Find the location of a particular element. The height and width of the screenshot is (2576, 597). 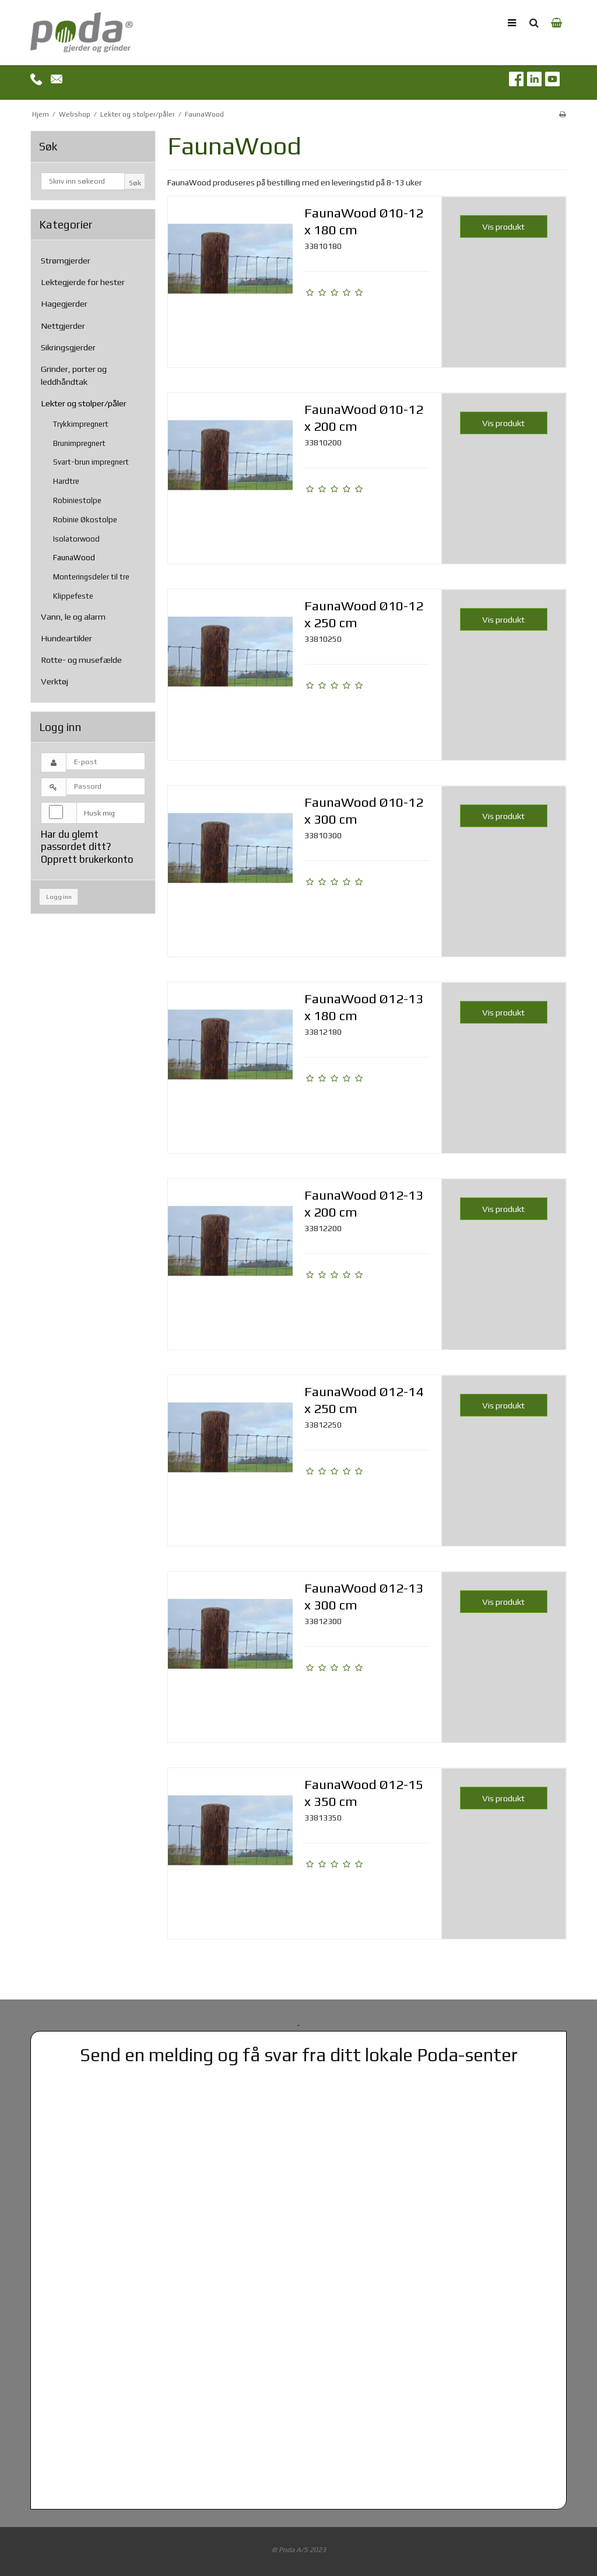

Opprett brukerkonto is located at coordinates (87, 859).